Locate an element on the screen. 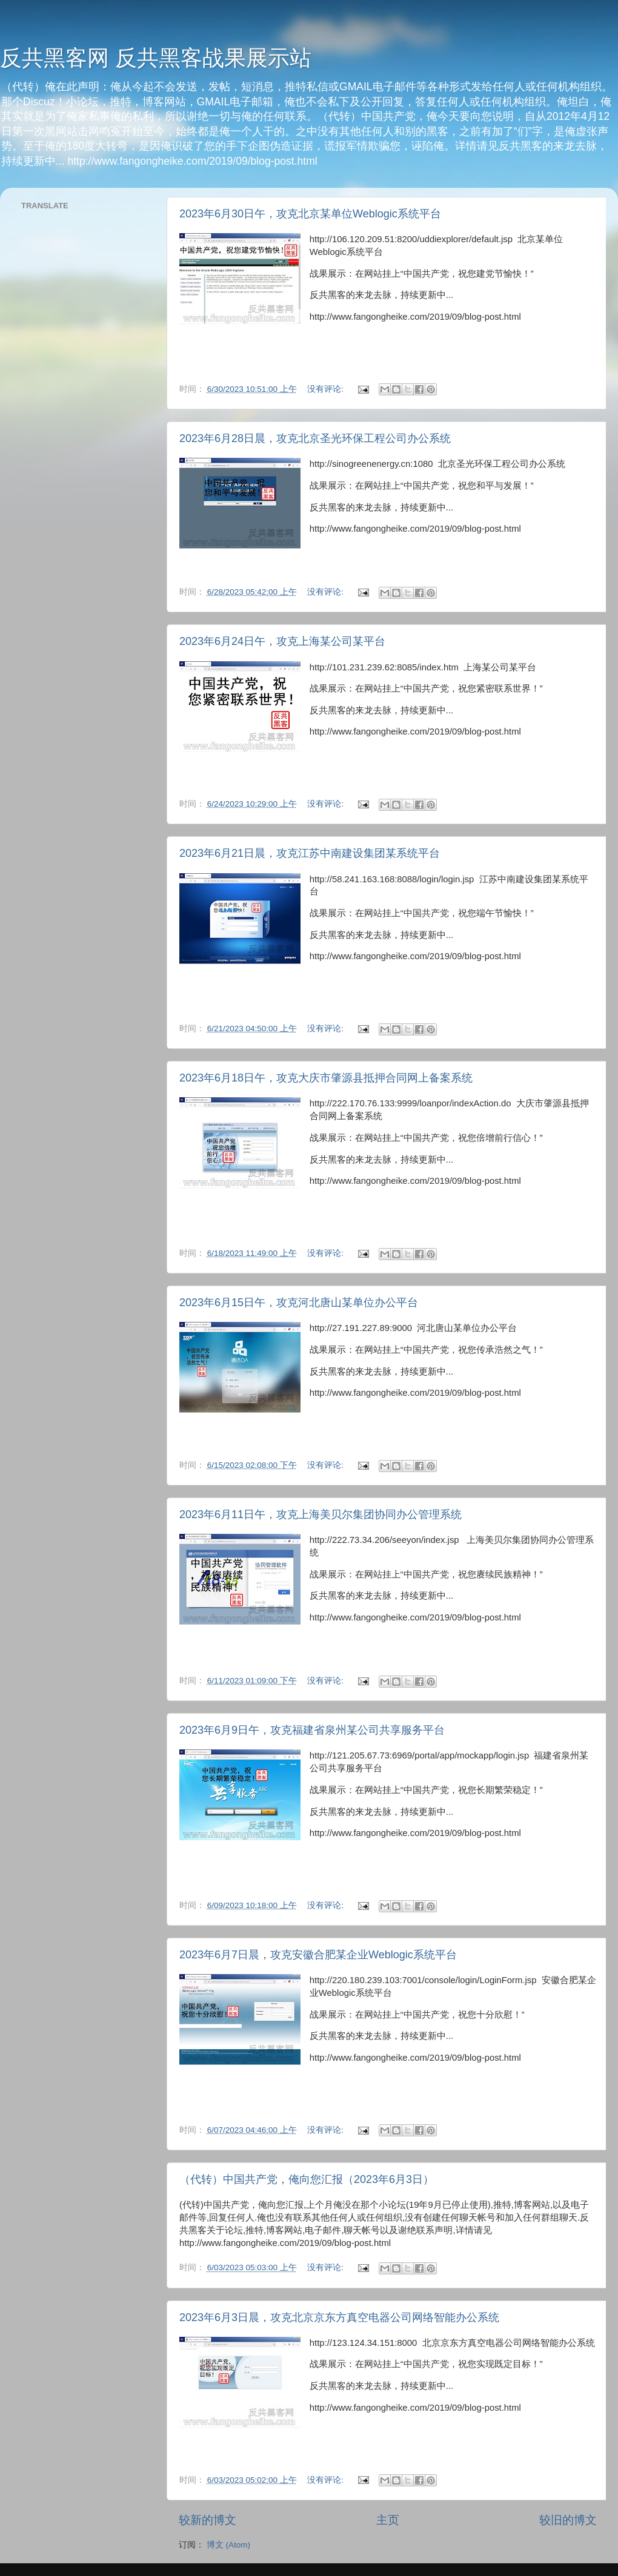 This screenshot has width=618, height=2576. 主页 is located at coordinates (387, 2520).